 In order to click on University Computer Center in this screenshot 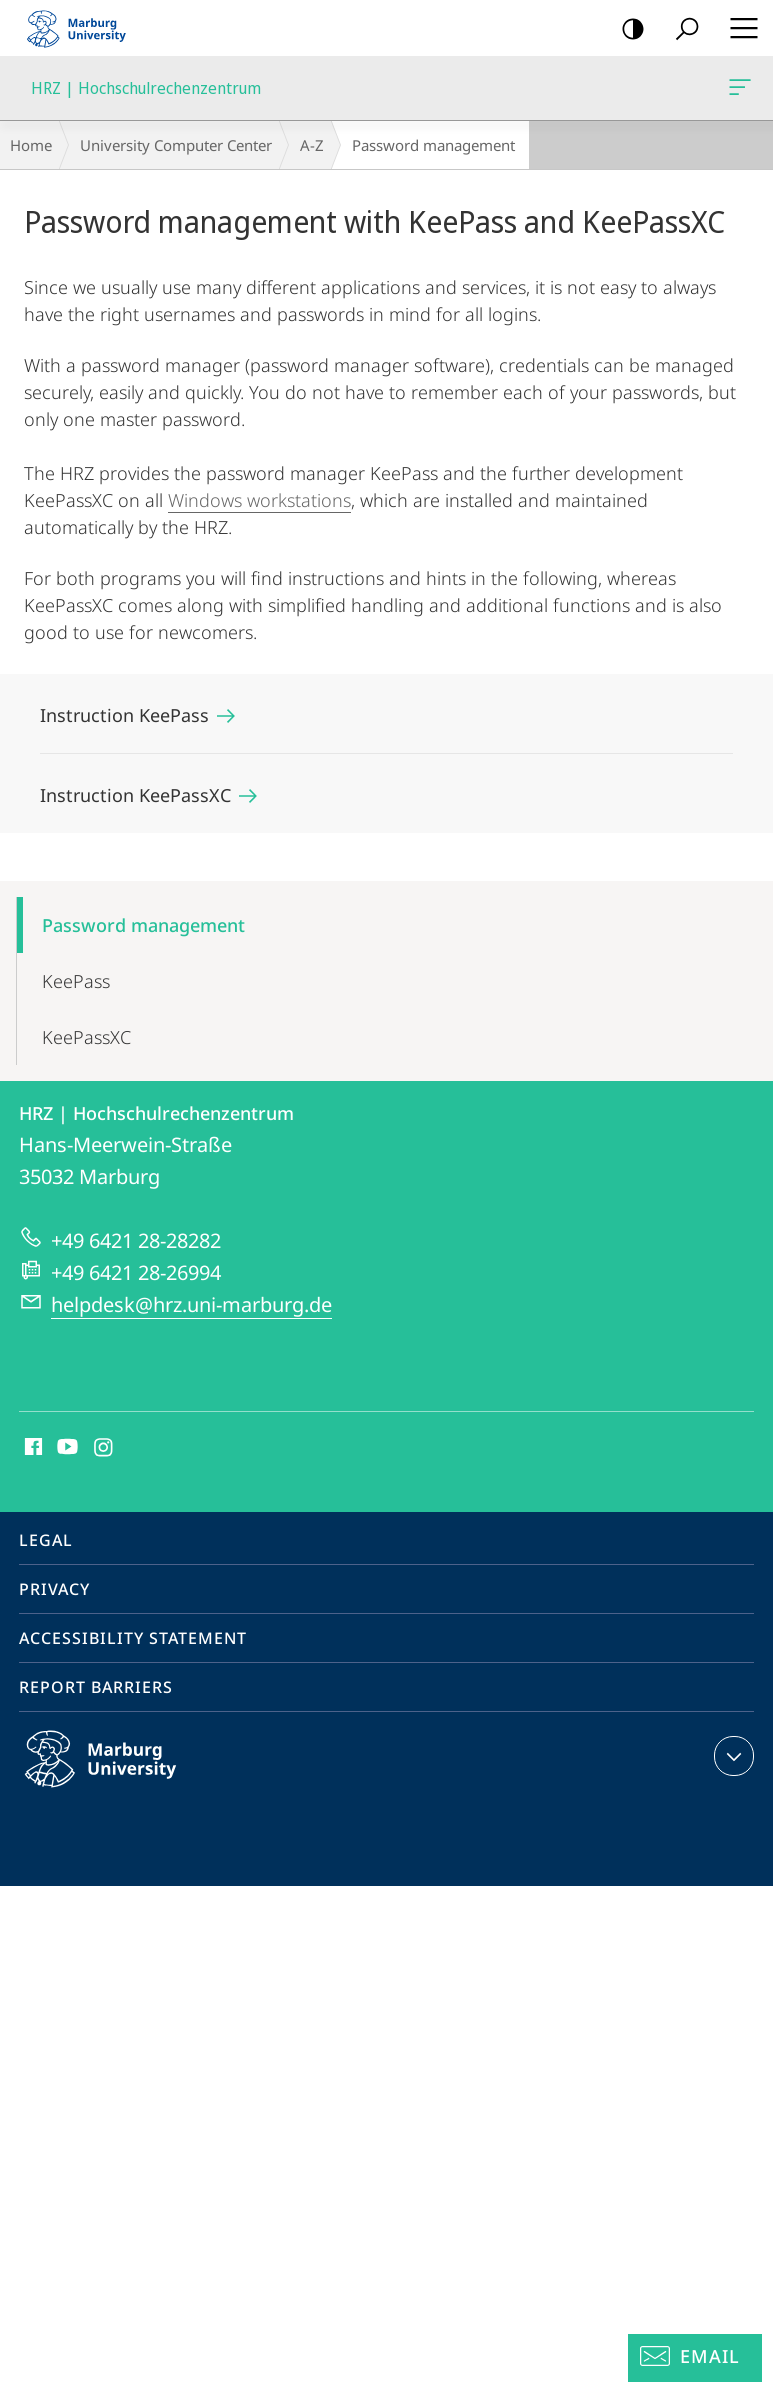, I will do `click(176, 145)`.